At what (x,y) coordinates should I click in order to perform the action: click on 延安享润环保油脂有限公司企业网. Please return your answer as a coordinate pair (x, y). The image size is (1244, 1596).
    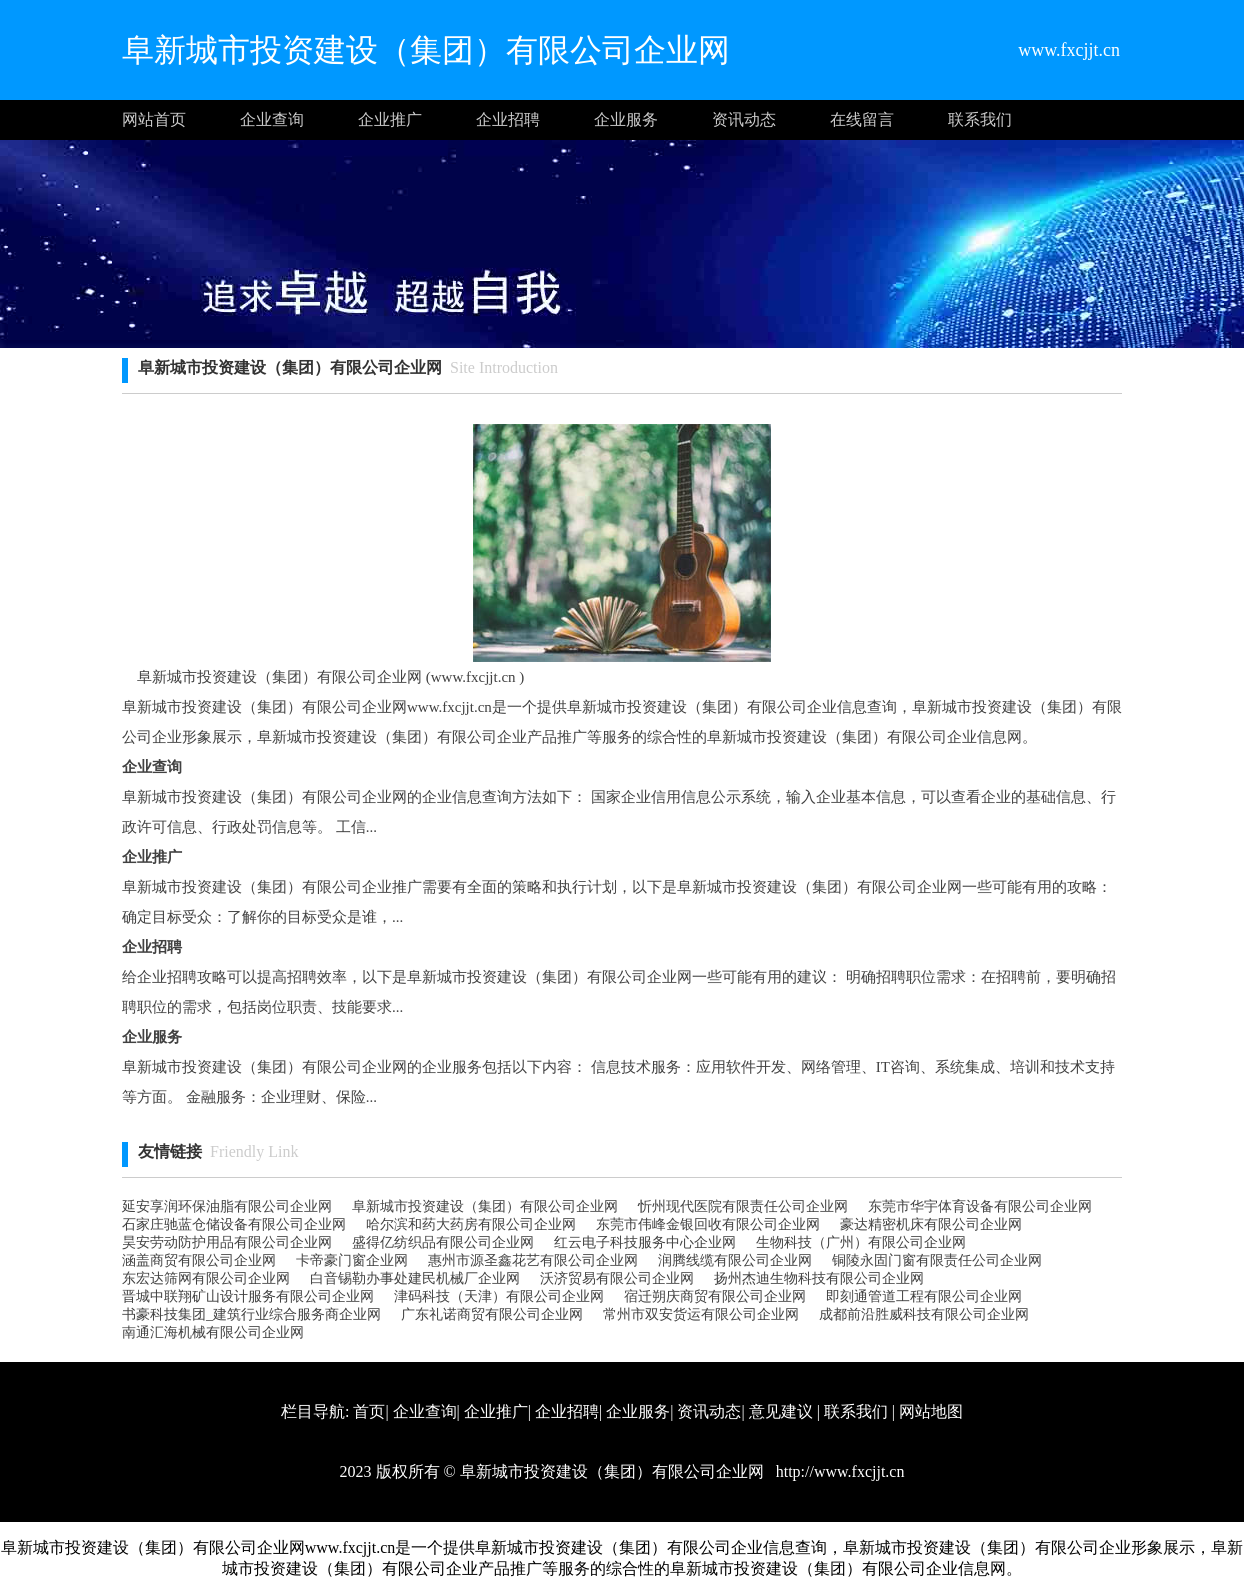
    Looking at the image, I should click on (227, 1206).